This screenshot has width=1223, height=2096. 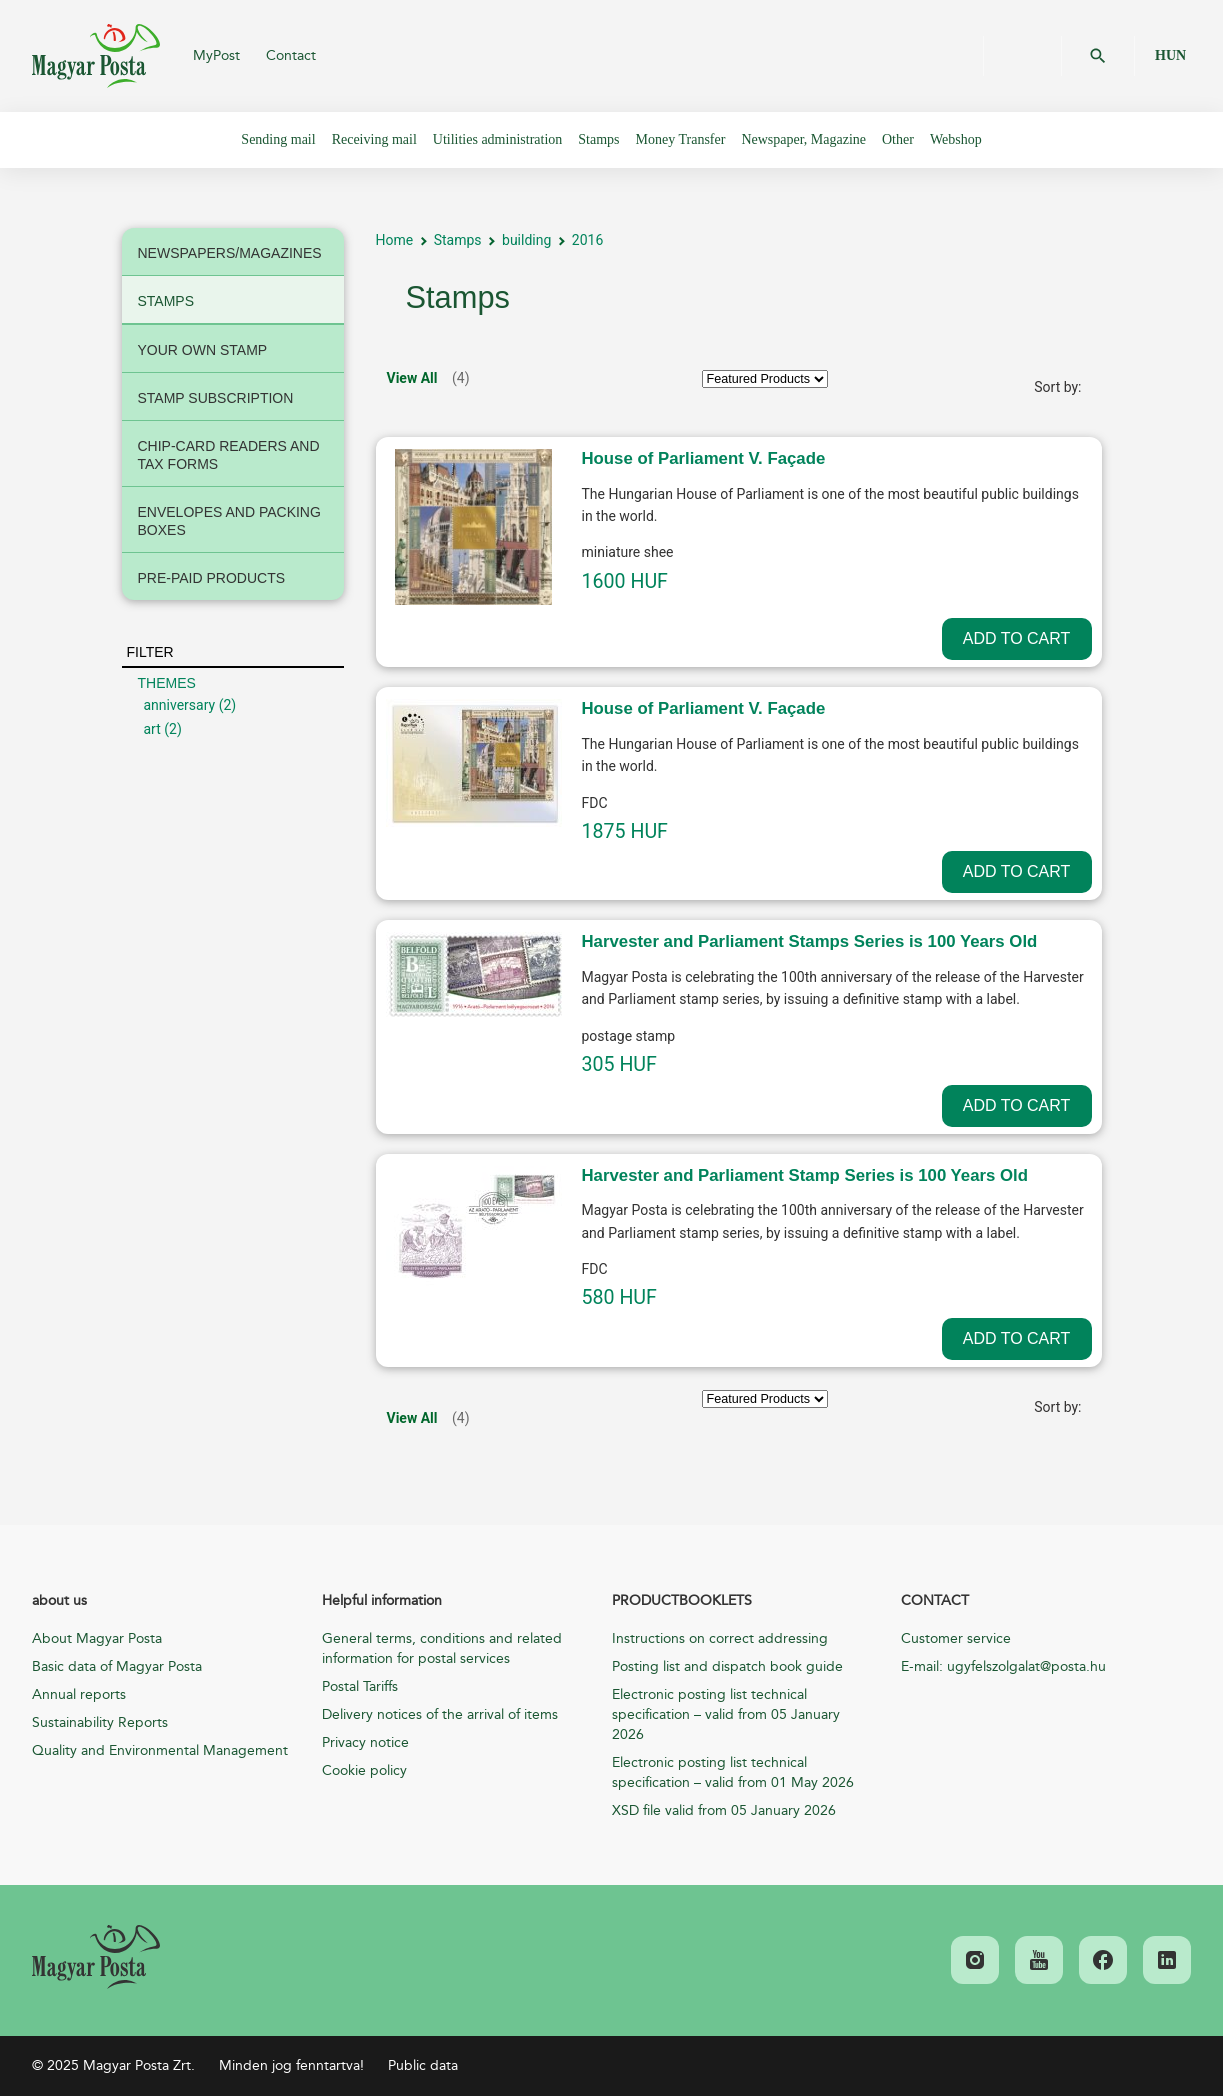 I want to click on Quality and Environmental Management, so click(x=160, y=1750).